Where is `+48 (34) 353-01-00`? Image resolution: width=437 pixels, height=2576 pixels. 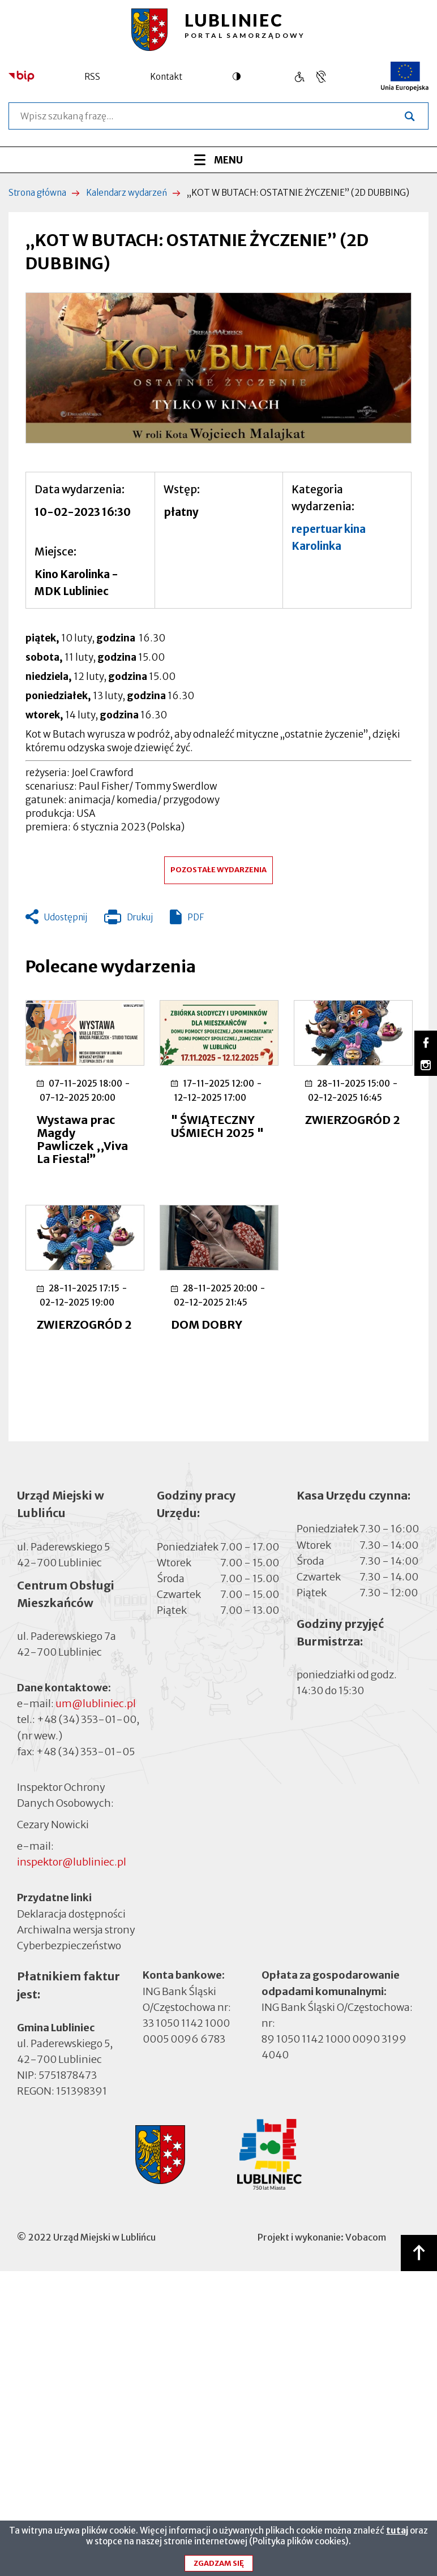 +48 (34) 353-01-00 is located at coordinates (86, 1719).